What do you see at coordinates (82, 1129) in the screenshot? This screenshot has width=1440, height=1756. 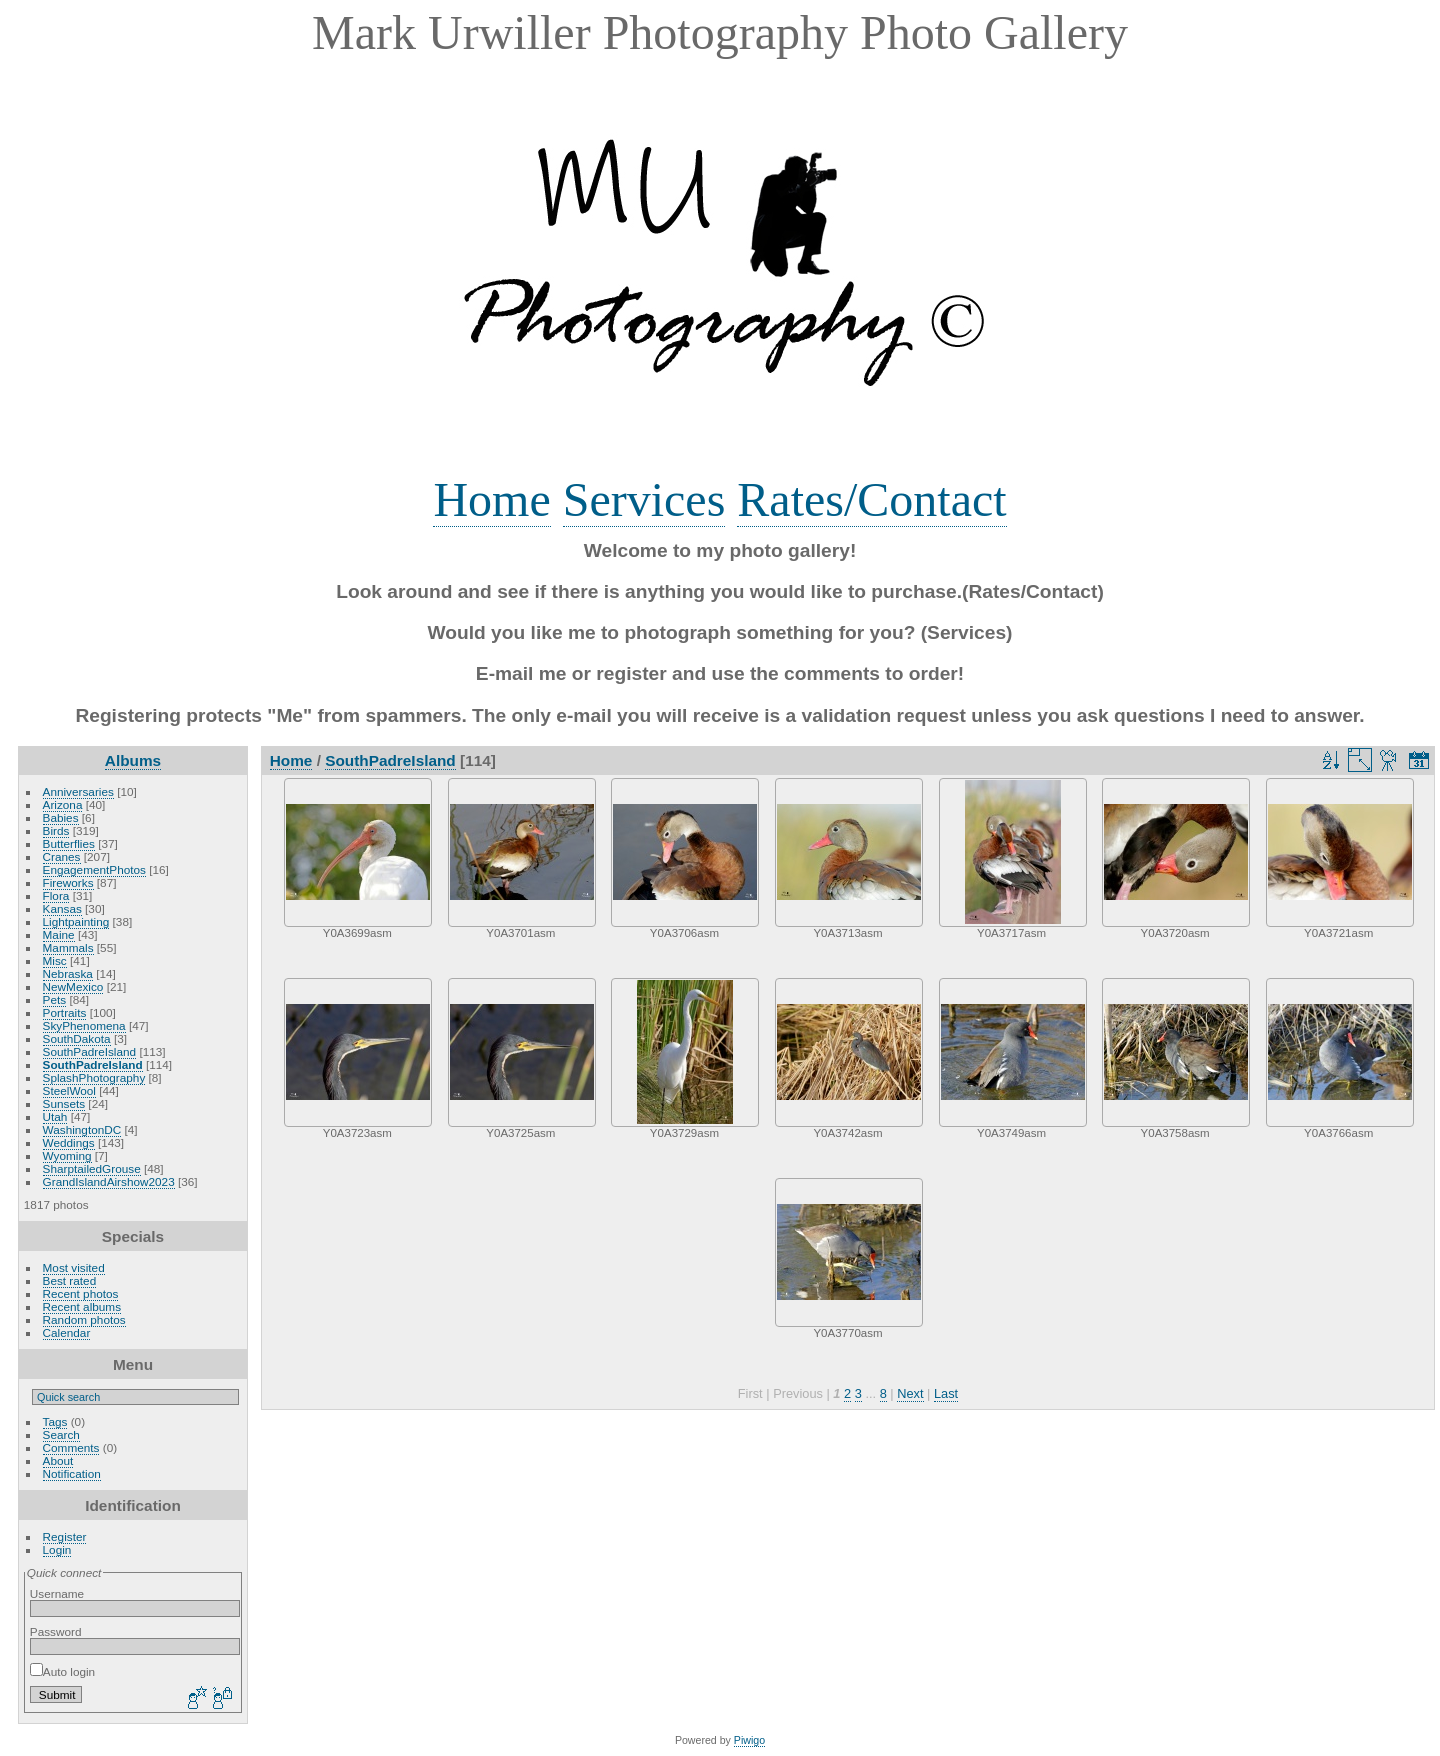 I see `WashingtonDC` at bounding box center [82, 1129].